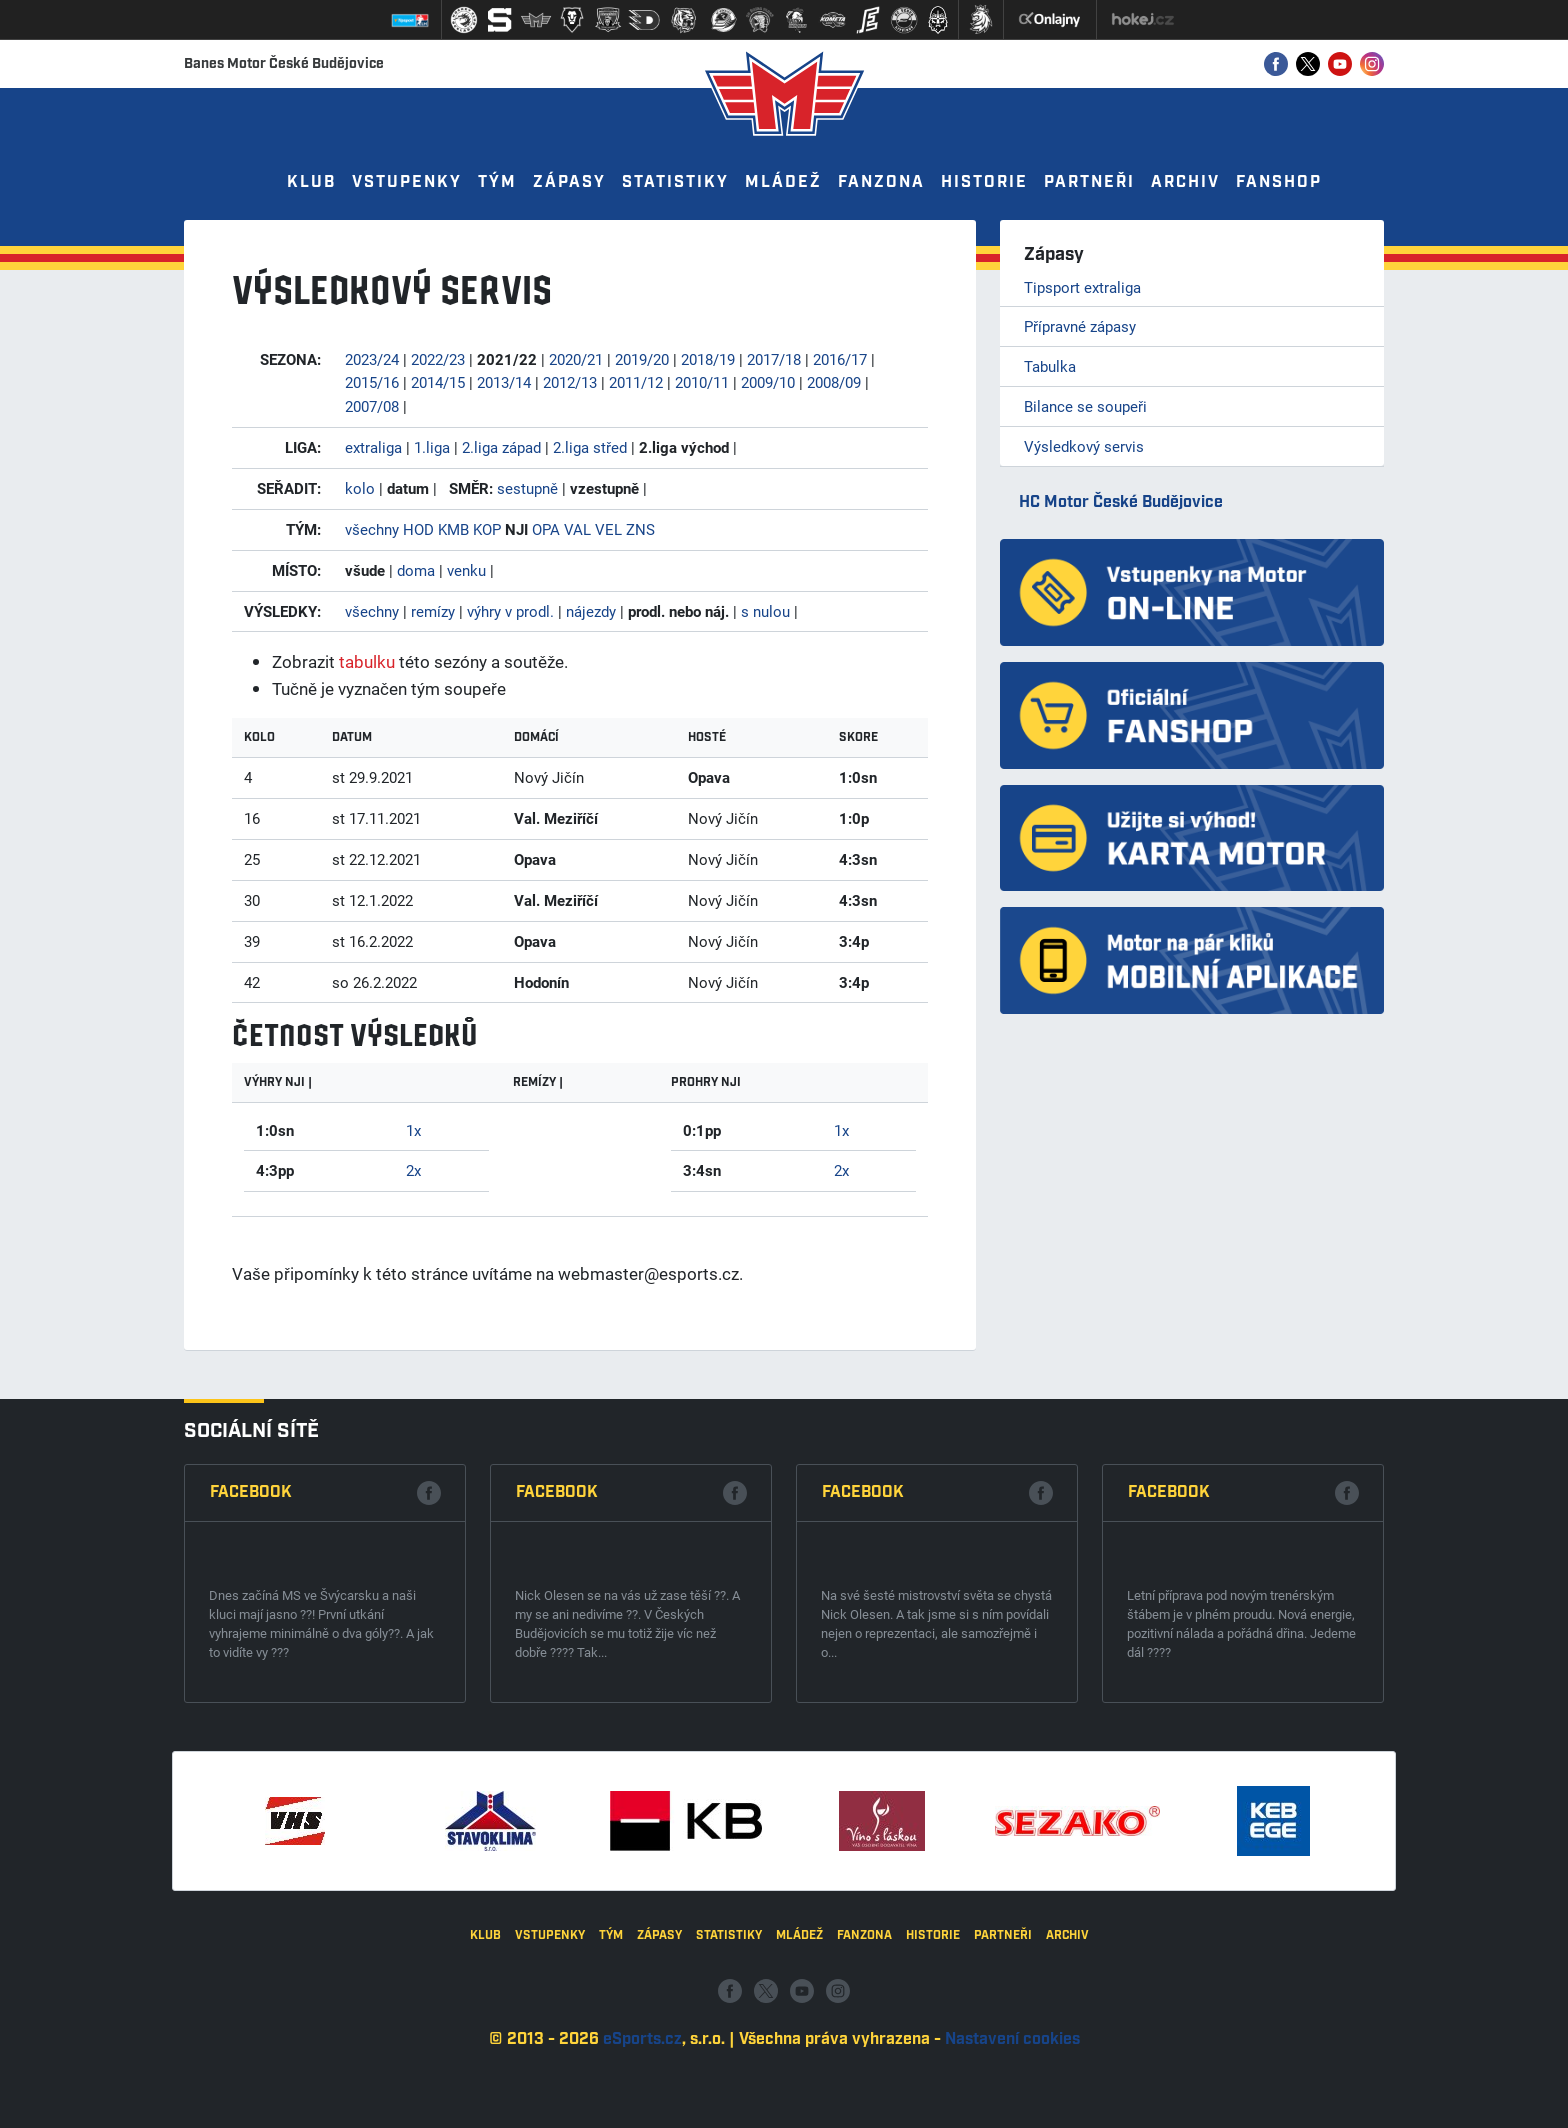 This screenshot has width=1568, height=2128. What do you see at coordinates (487, 529) in the screenshot?
I see `KOP` at bounding box center [487, 529].